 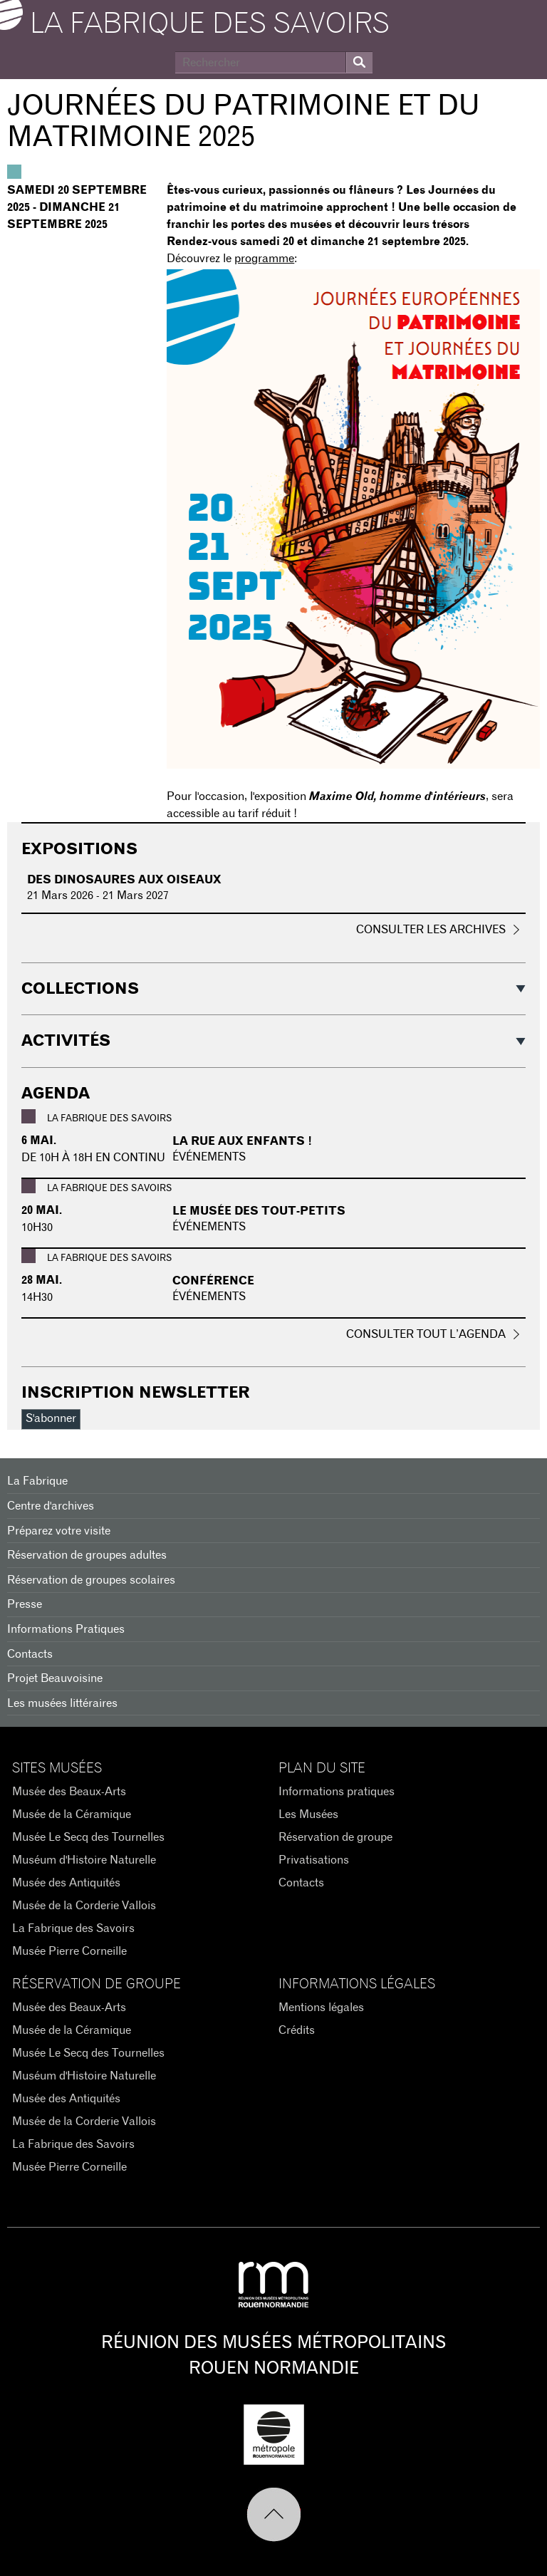 What do you see at coordinates (84, 1860) in the screenshot?
I see `Muséum d'Histoire Naturelle` at bounding box center [84, 1860].